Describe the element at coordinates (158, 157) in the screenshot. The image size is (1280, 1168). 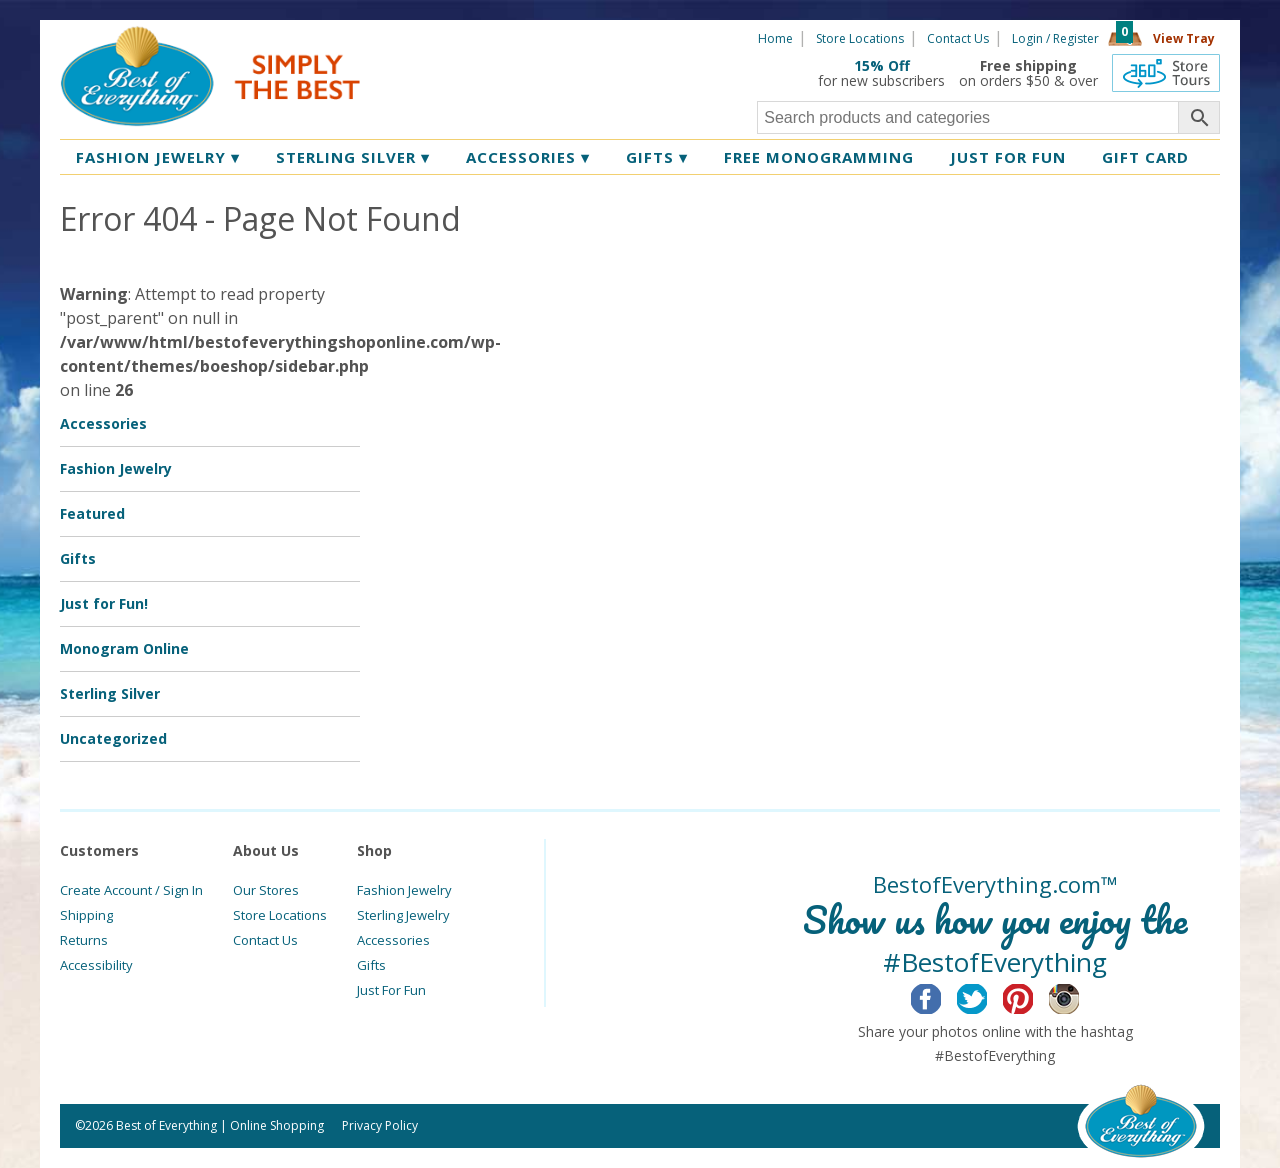
I see `Fashion Jewelry` at that location.